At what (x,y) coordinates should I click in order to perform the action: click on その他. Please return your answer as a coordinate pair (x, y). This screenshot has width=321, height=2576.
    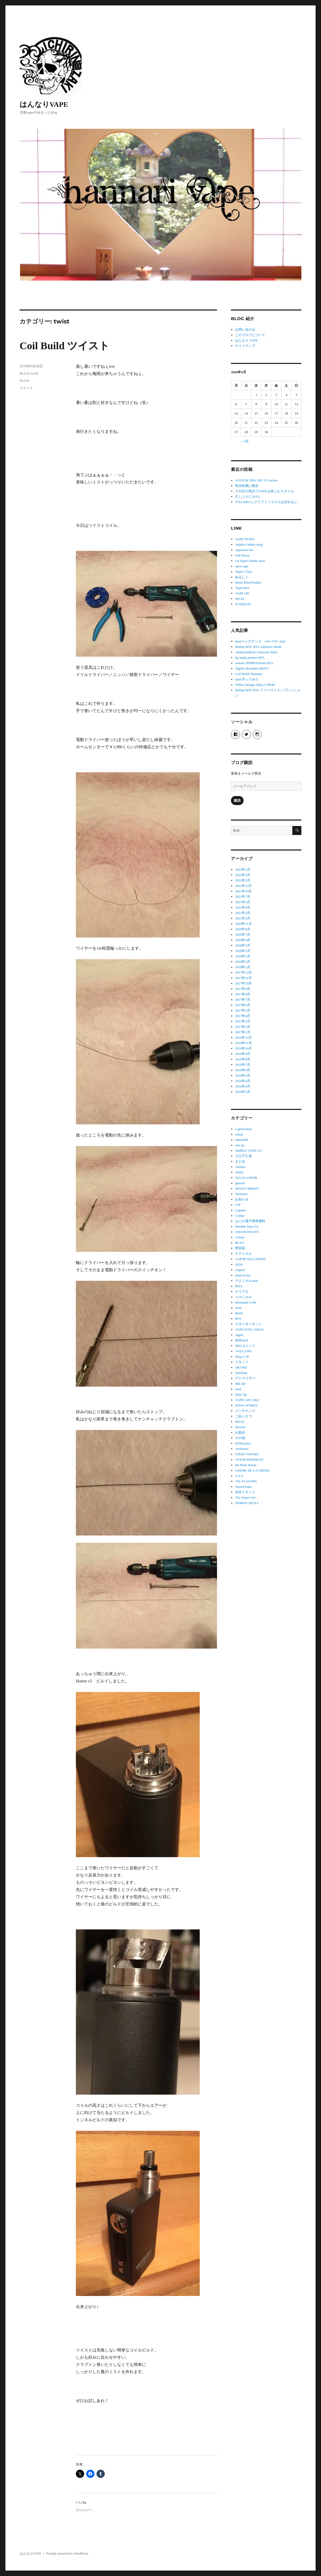
    Looking at the image, I should click on (240, 1438).